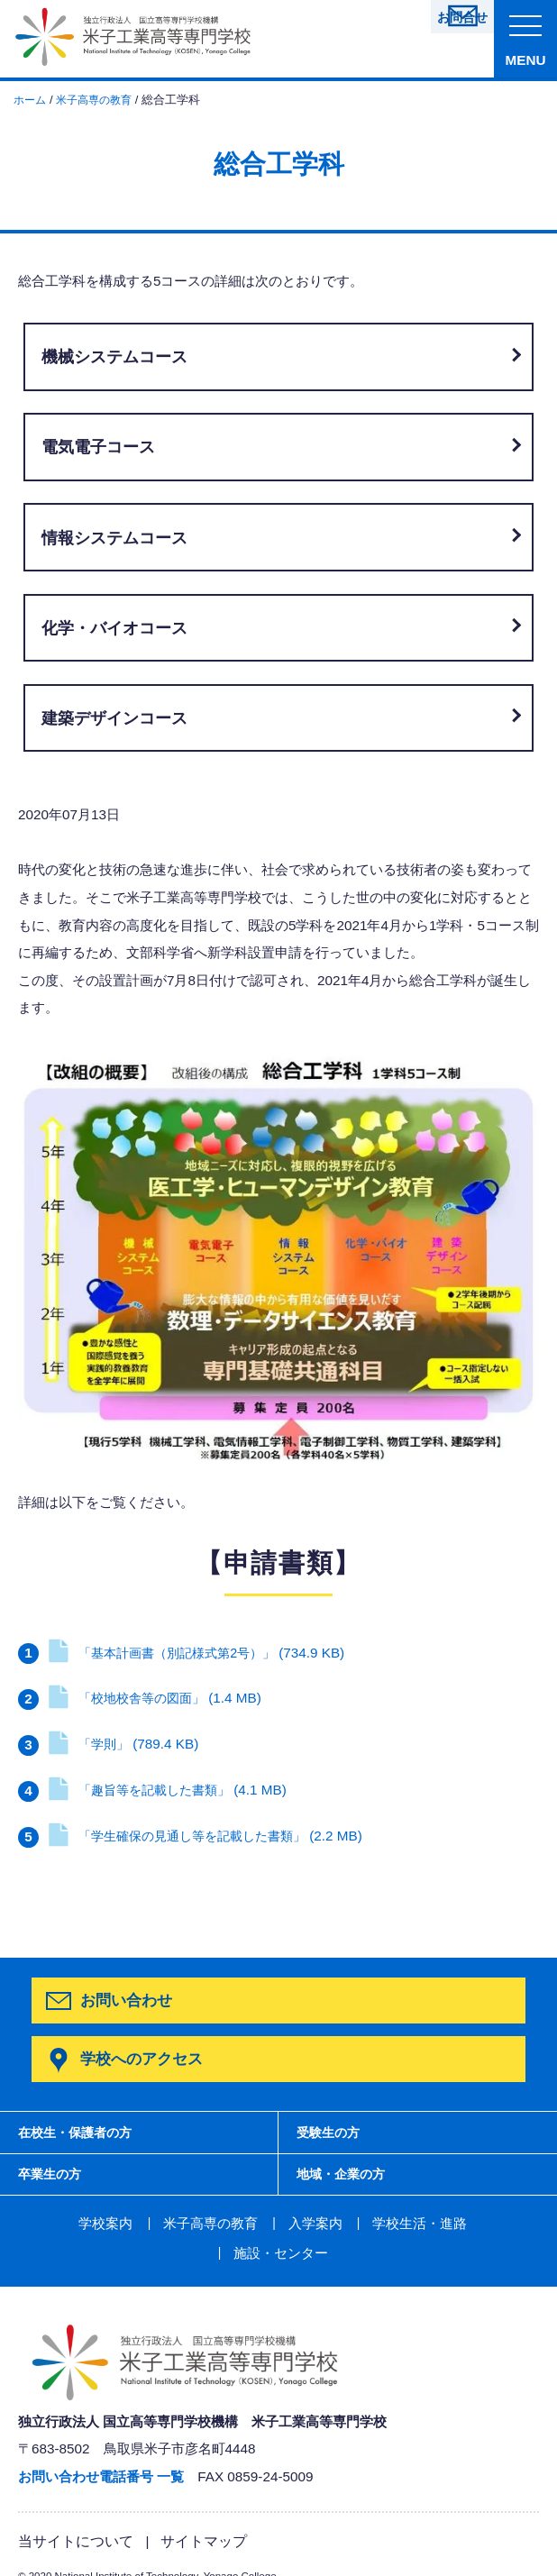 This screenshot has height=2576, width=557. Describe the element at coordinates (193, 2509) in the screenshot. I see `サイトマップ` at that location.